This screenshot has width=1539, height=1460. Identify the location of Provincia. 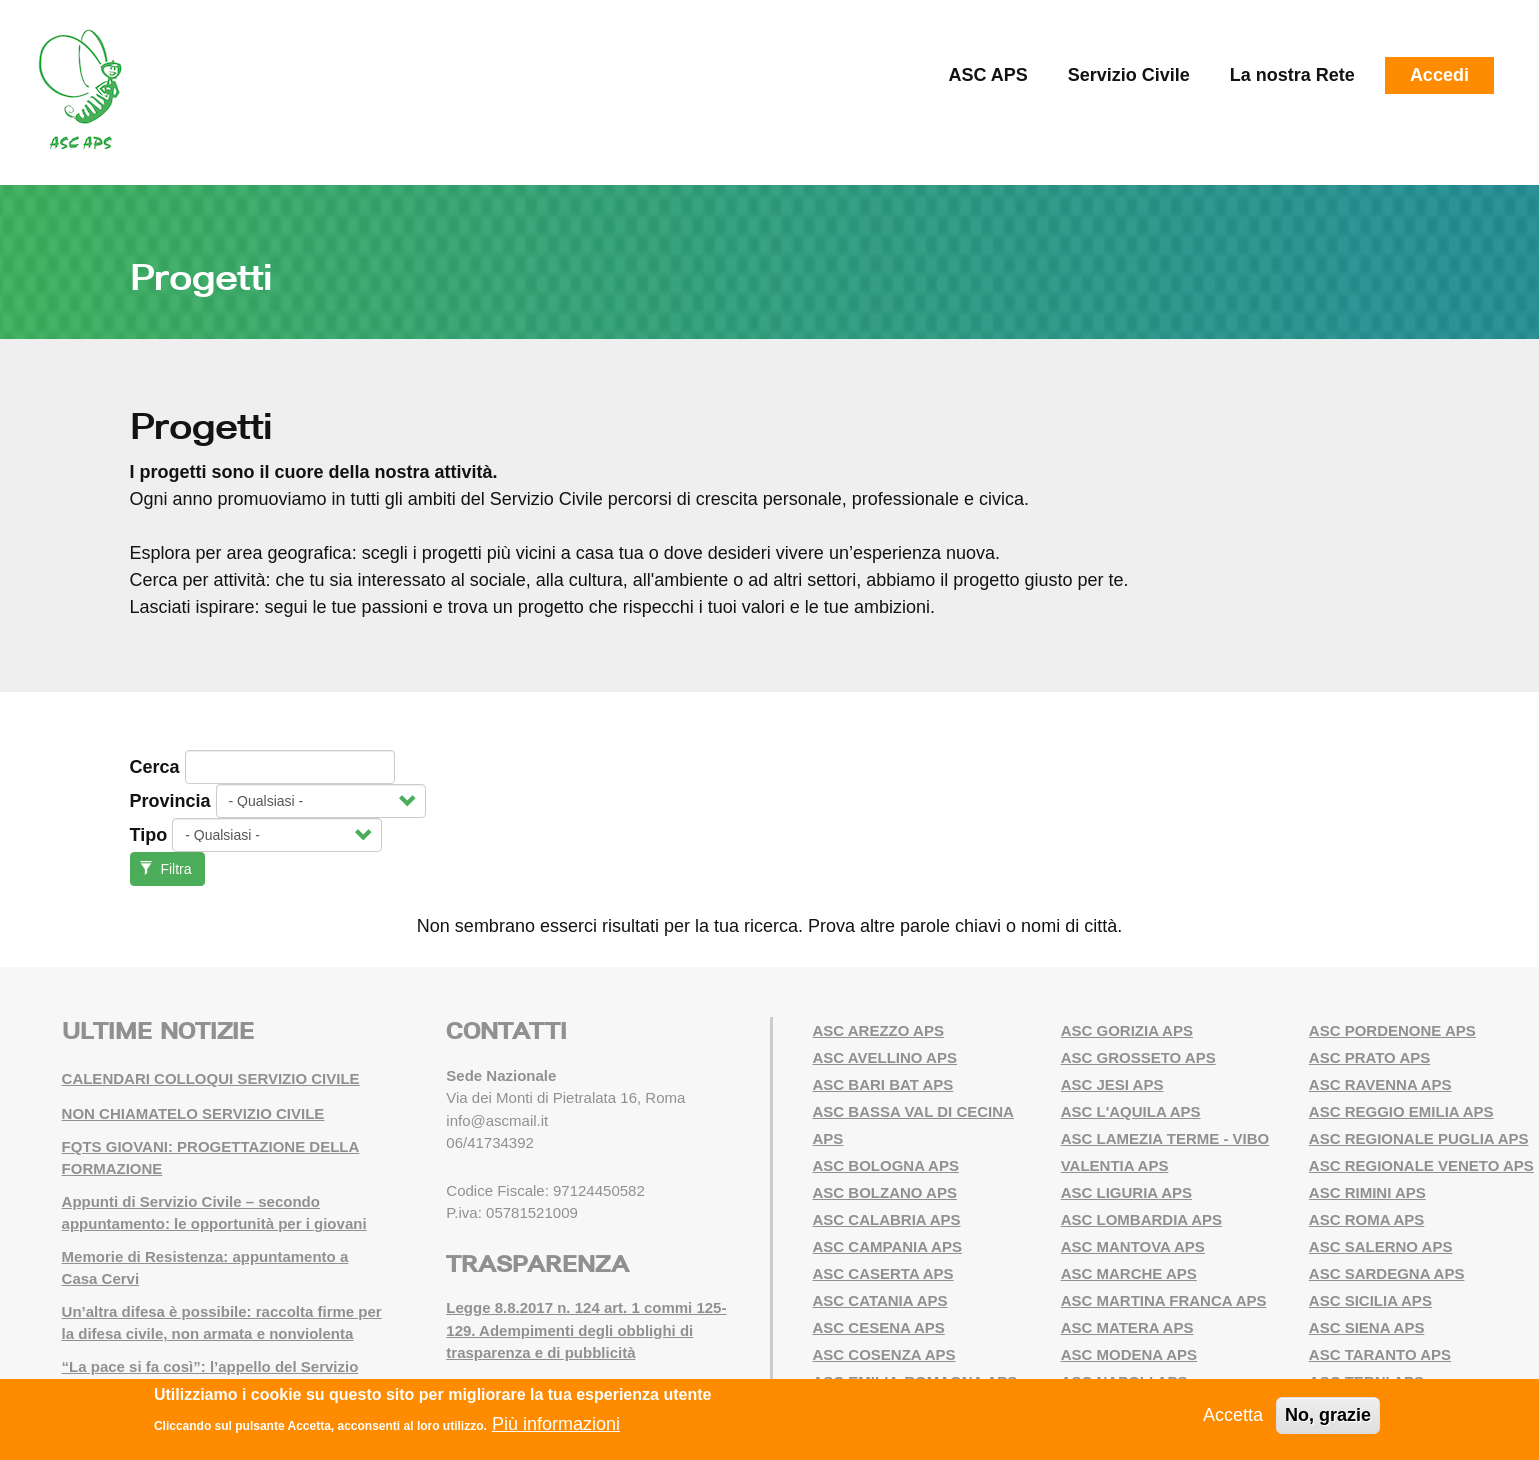
(170, 801).